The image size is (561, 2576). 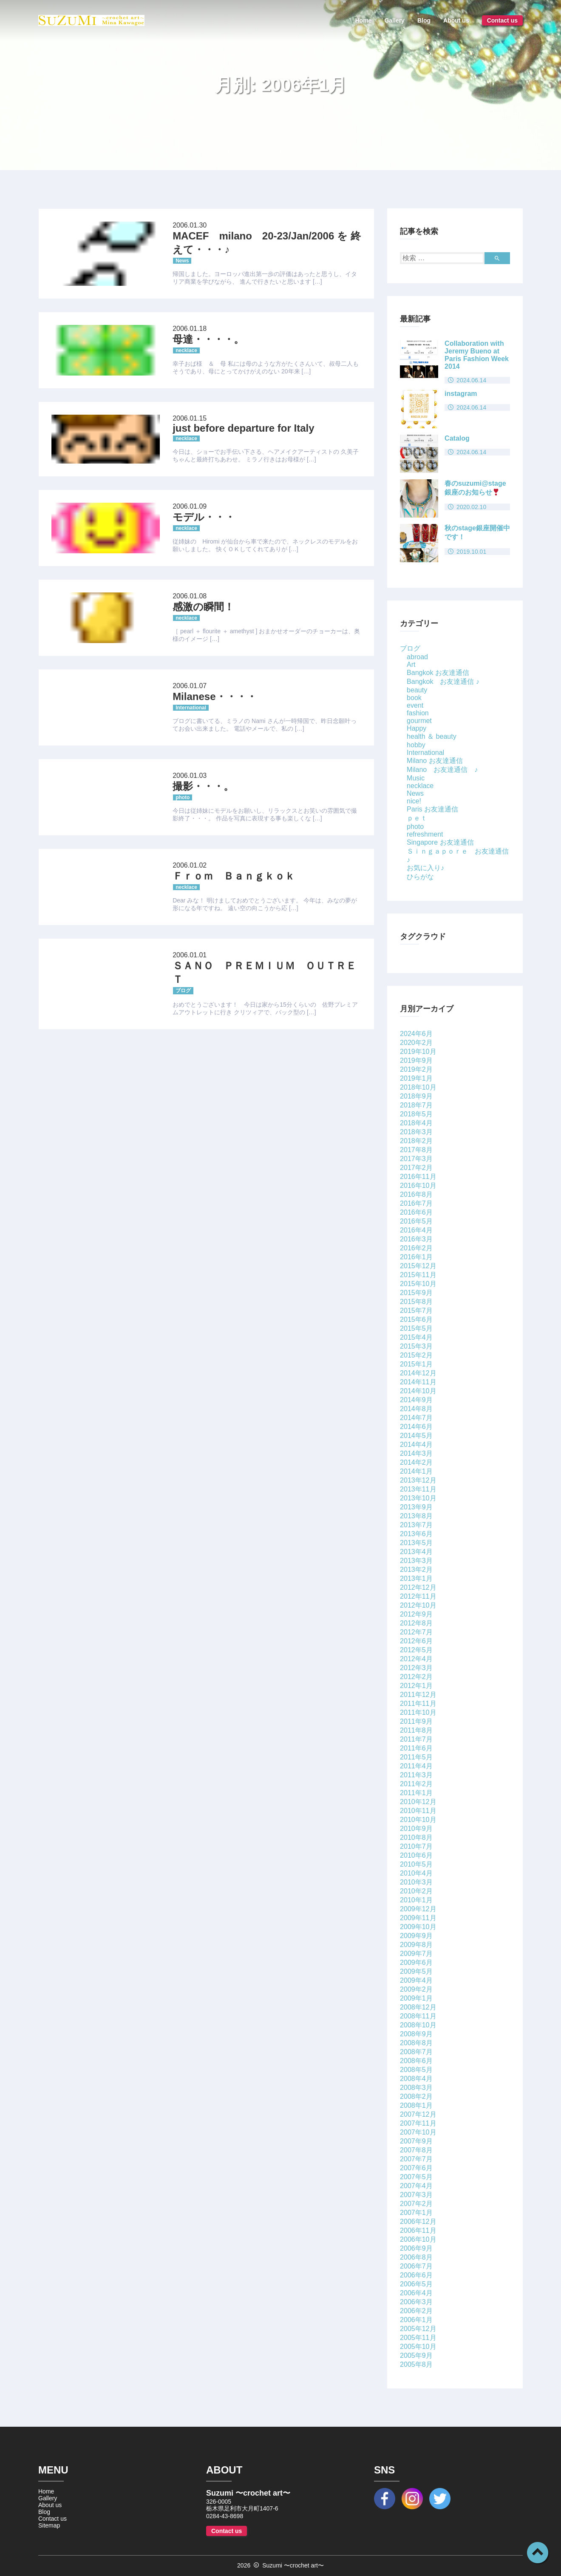 I want to click on 2013年3月, so click(x=416, y=1560).